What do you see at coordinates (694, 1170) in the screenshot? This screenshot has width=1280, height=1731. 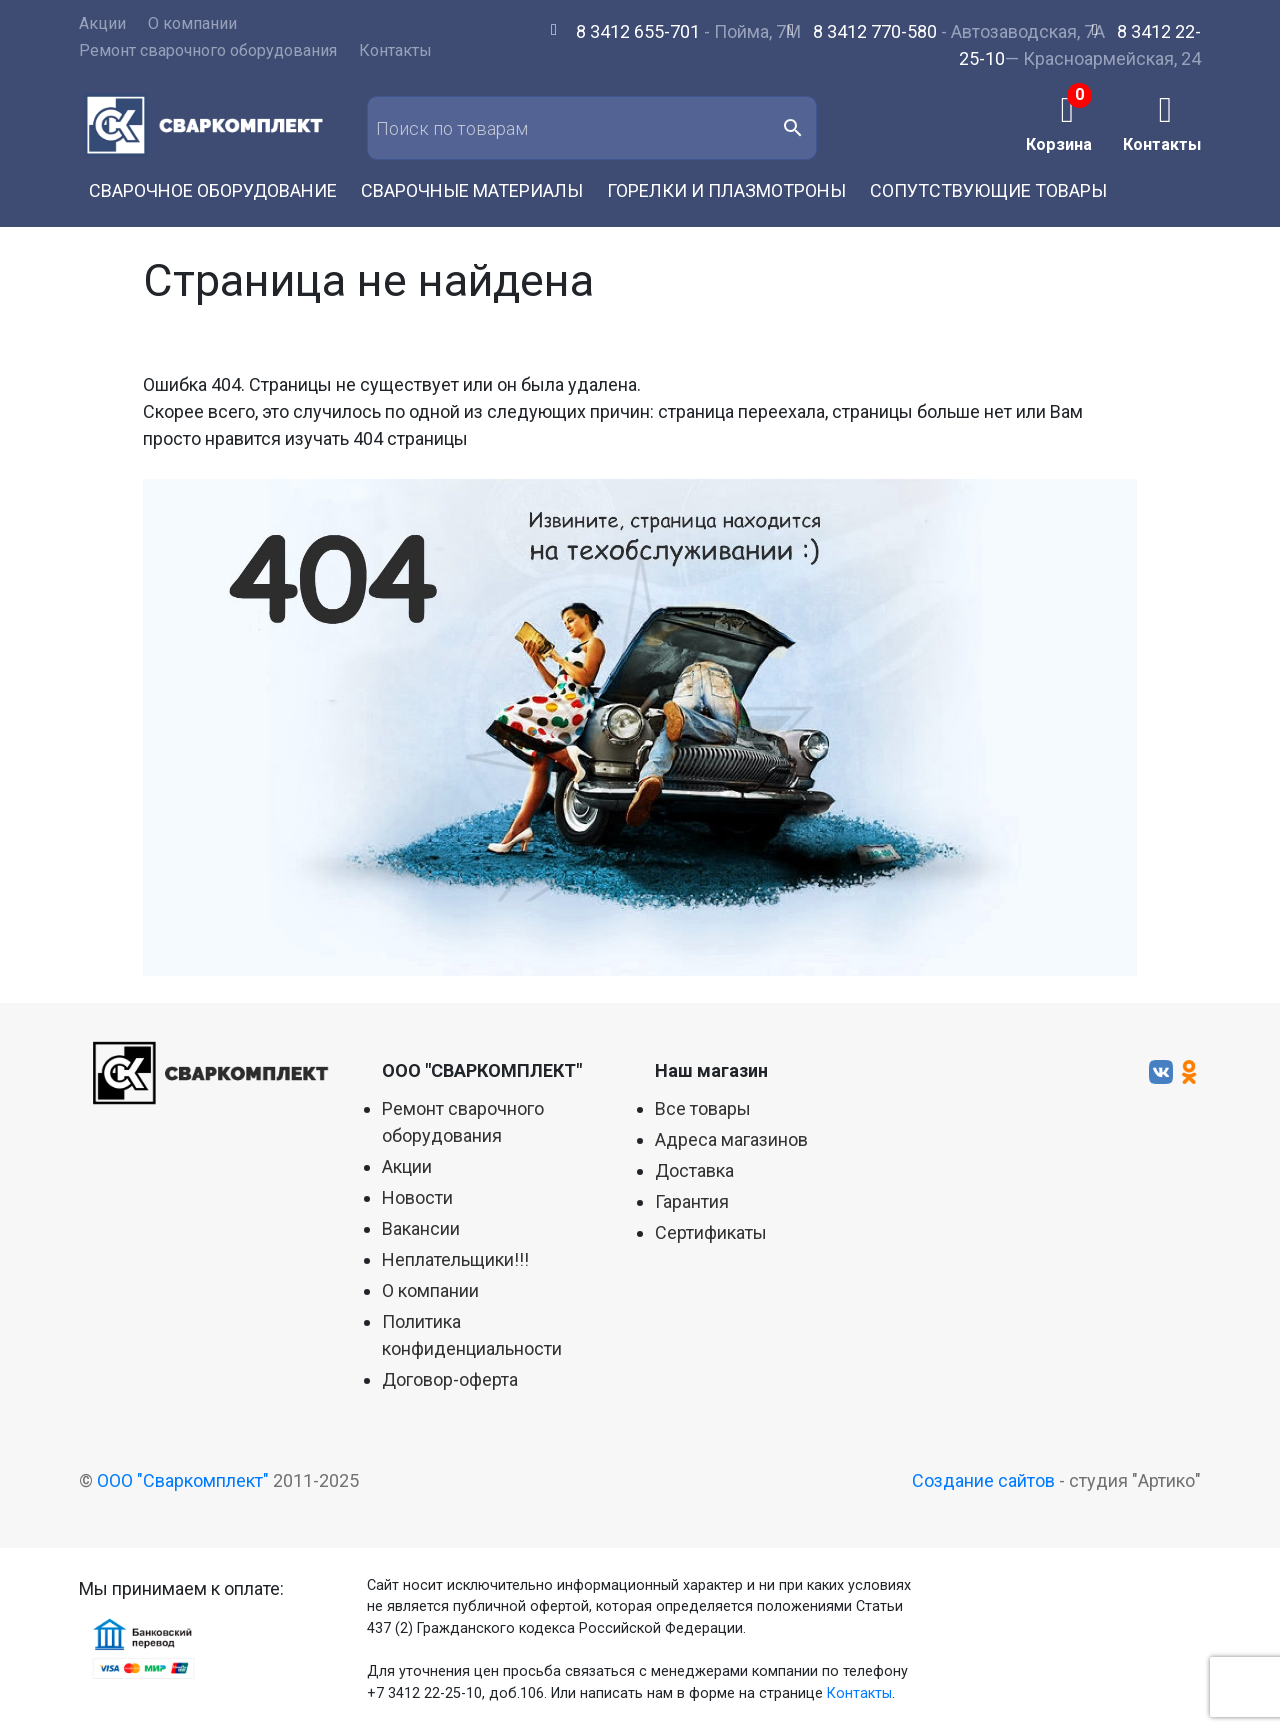 I see `Доставка` at bounding box center [694, 1170].